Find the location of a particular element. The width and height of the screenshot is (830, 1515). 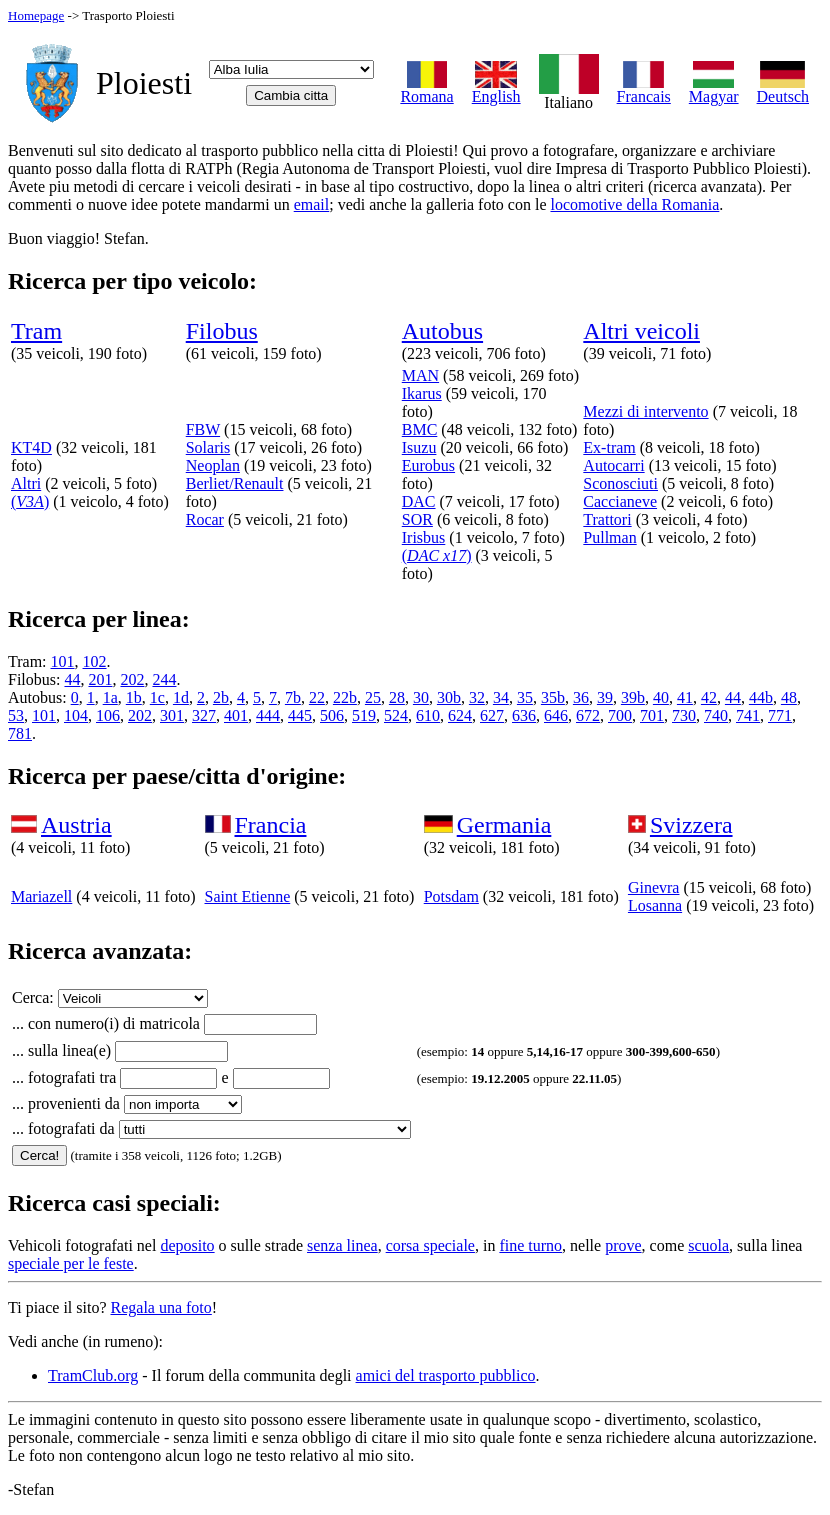

25 is located at coordinates (373, 697).